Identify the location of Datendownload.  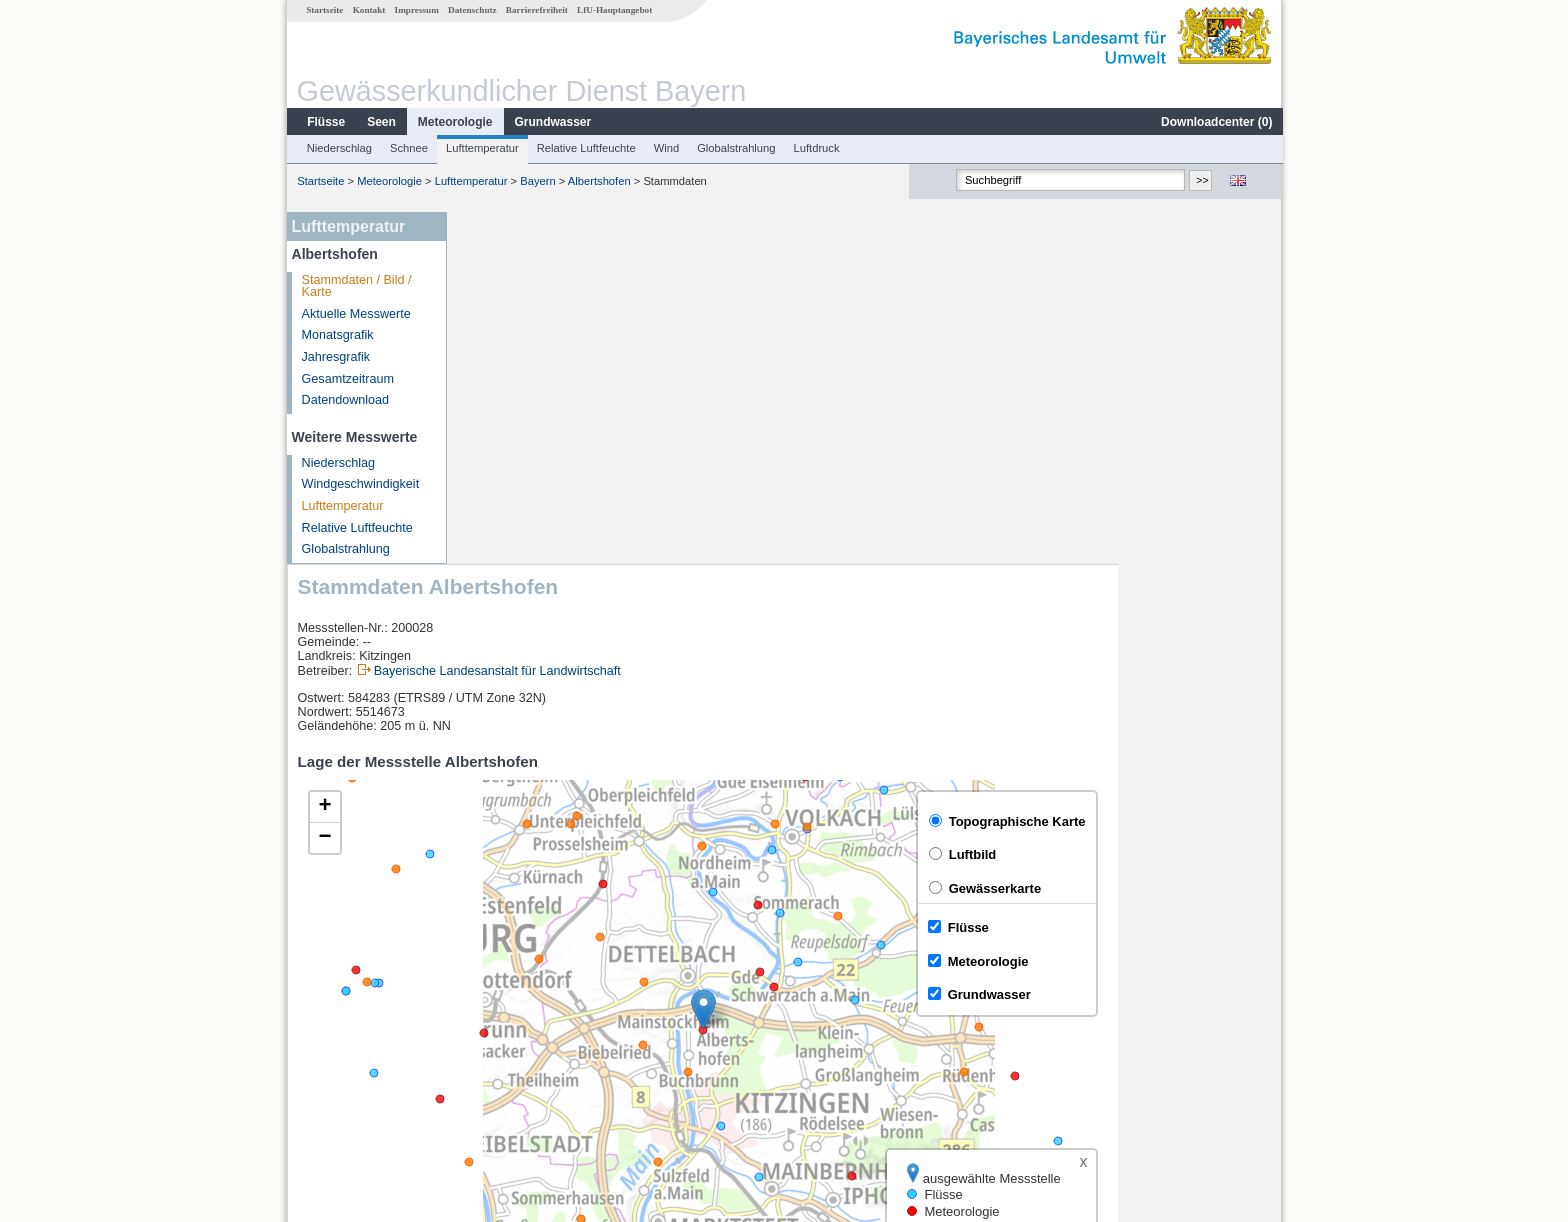
(345, 400).